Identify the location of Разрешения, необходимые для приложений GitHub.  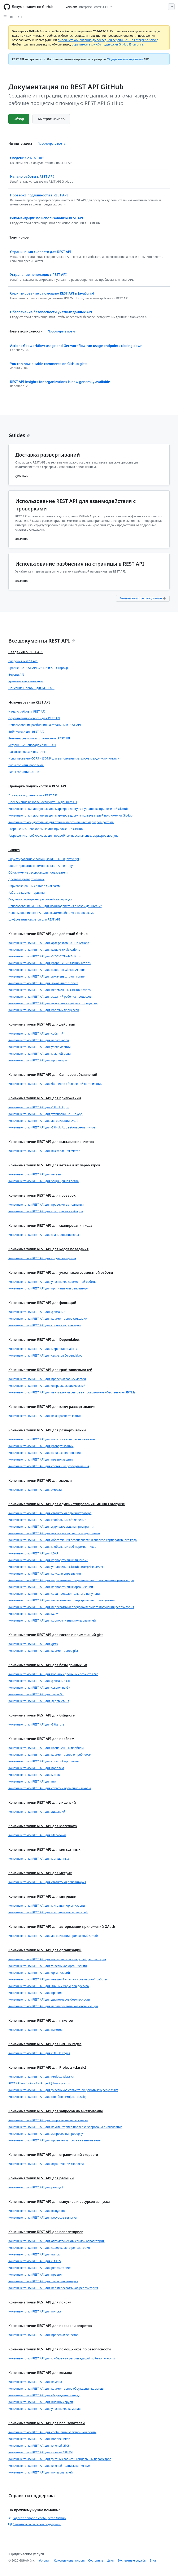
(45, 829).